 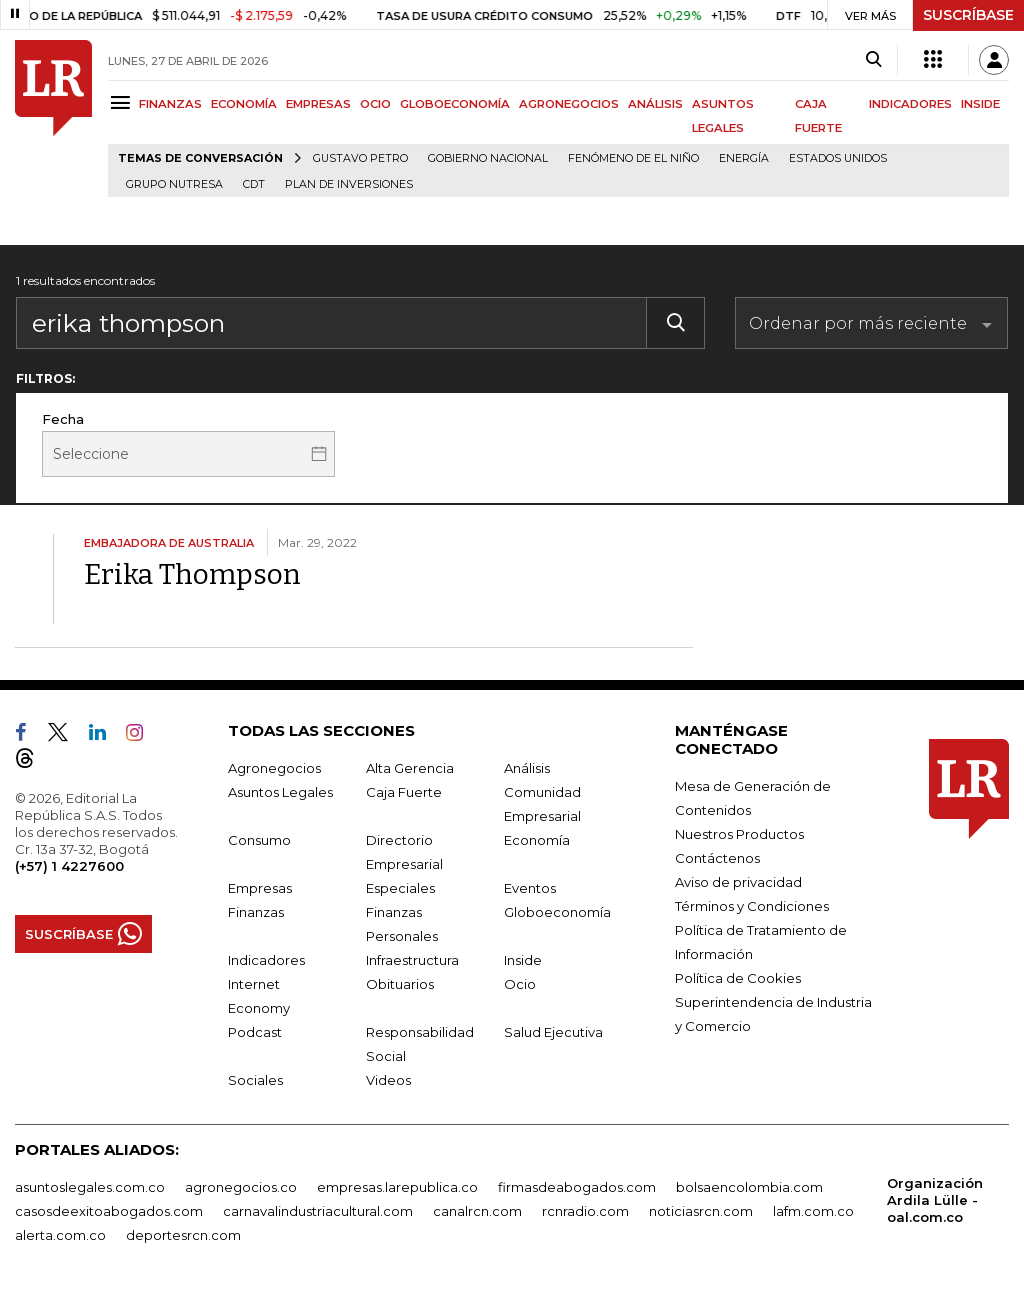 What do you see at coordinates (274, 768) in the screenshot?
I see `Agronegocios` at bounding box center [274, 768].